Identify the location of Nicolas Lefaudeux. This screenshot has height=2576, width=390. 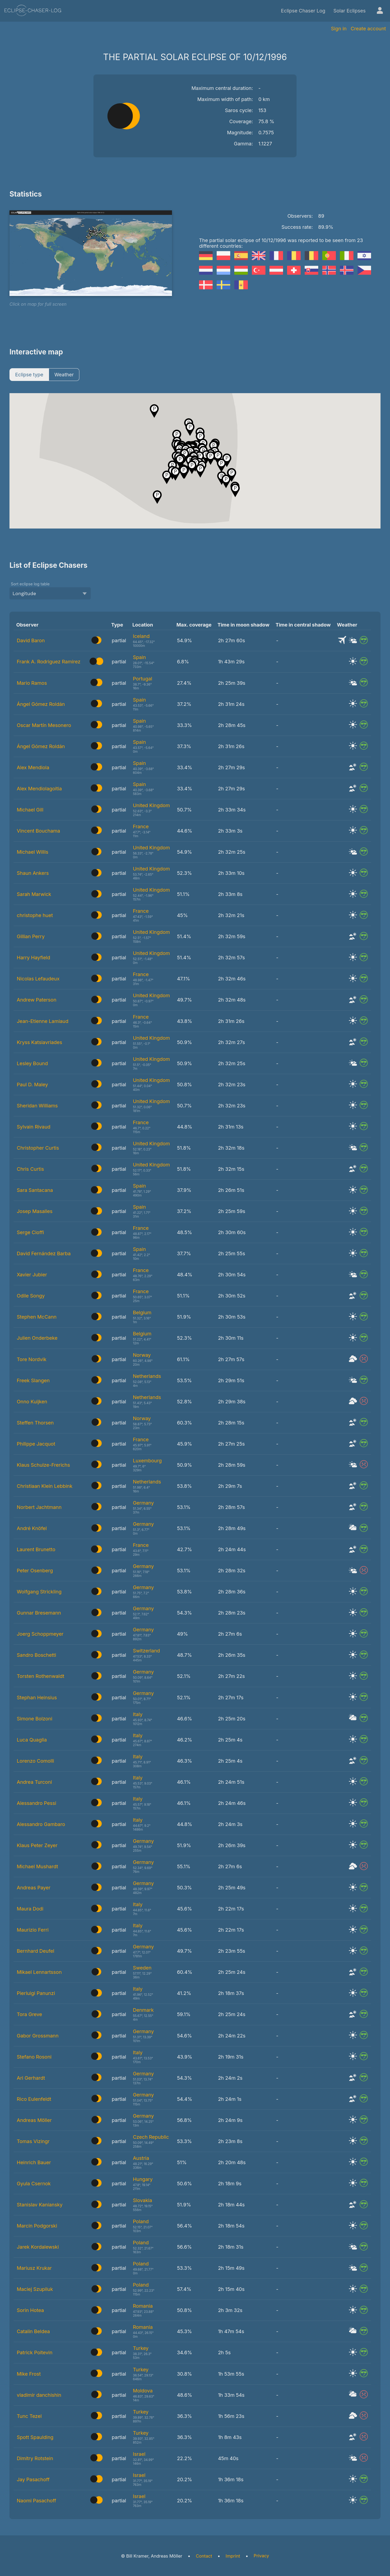
(38, 979).